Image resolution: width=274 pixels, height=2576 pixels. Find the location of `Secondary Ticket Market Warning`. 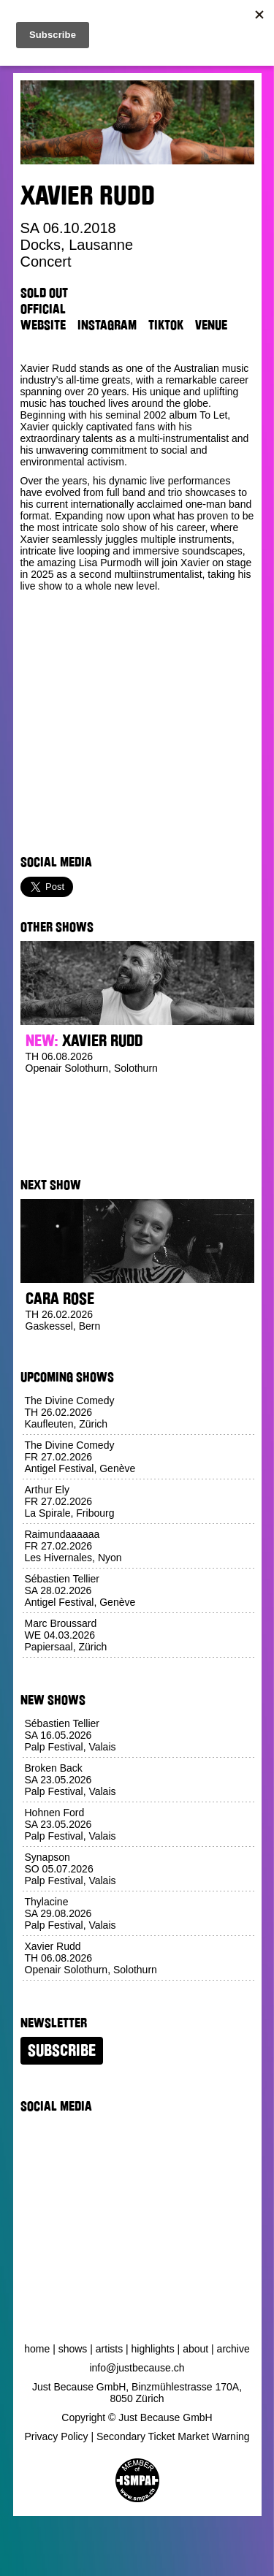

Secondary Ticket Market Warning is located at coordinates (173, 2436).